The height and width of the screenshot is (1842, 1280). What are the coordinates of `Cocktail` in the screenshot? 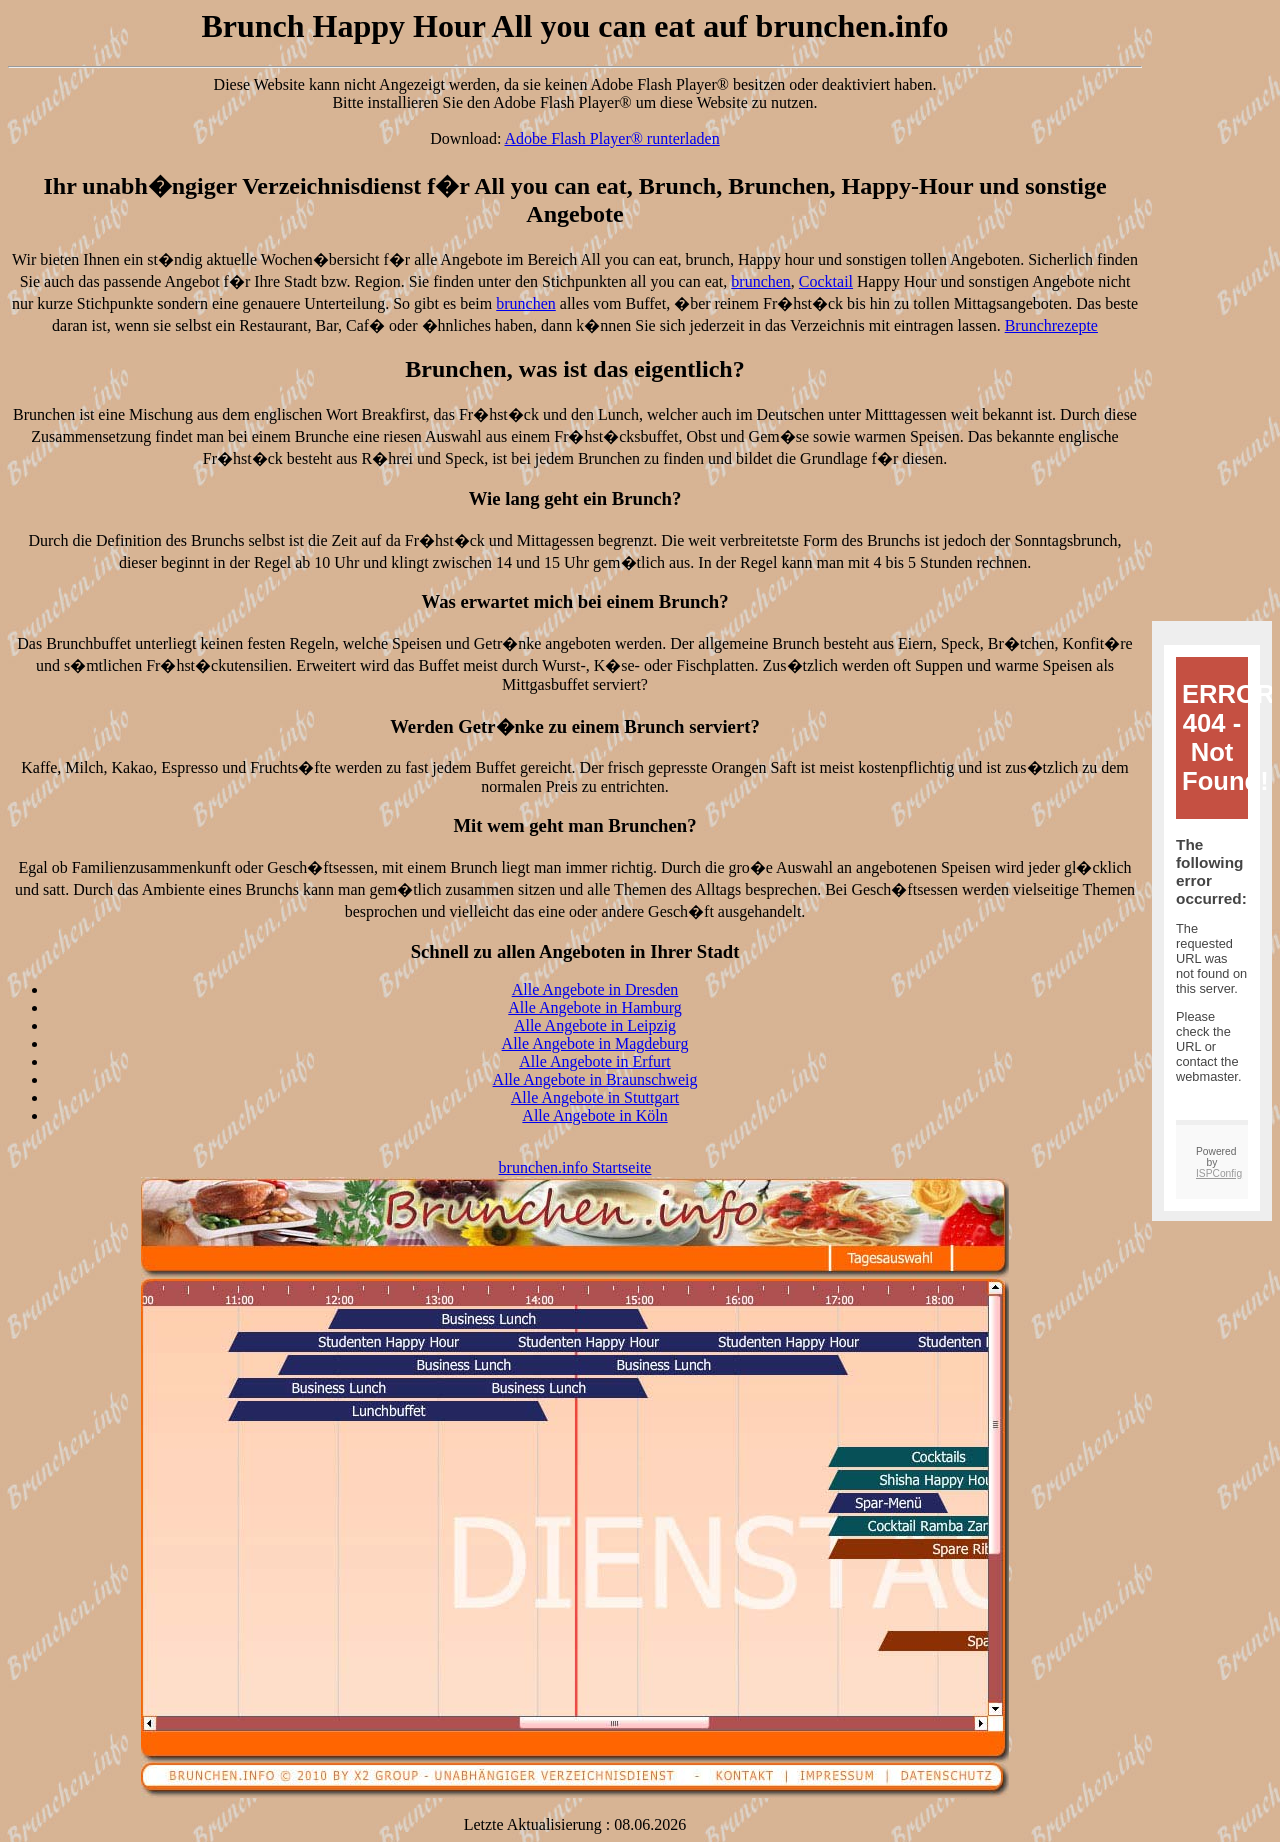 It's located at (826, 281).